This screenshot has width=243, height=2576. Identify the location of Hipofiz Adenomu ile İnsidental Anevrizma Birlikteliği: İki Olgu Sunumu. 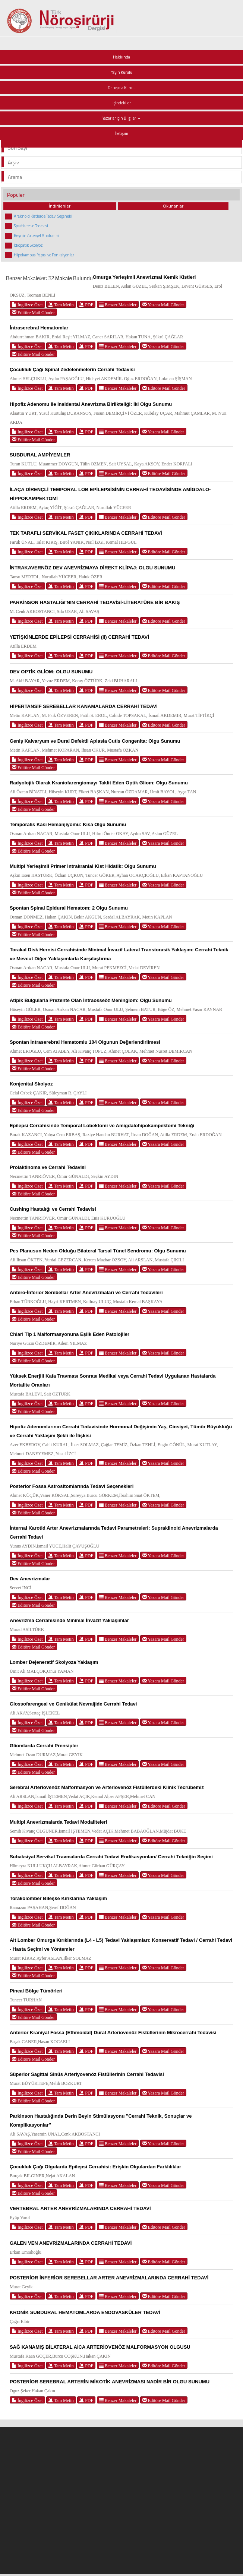
(91, 404).